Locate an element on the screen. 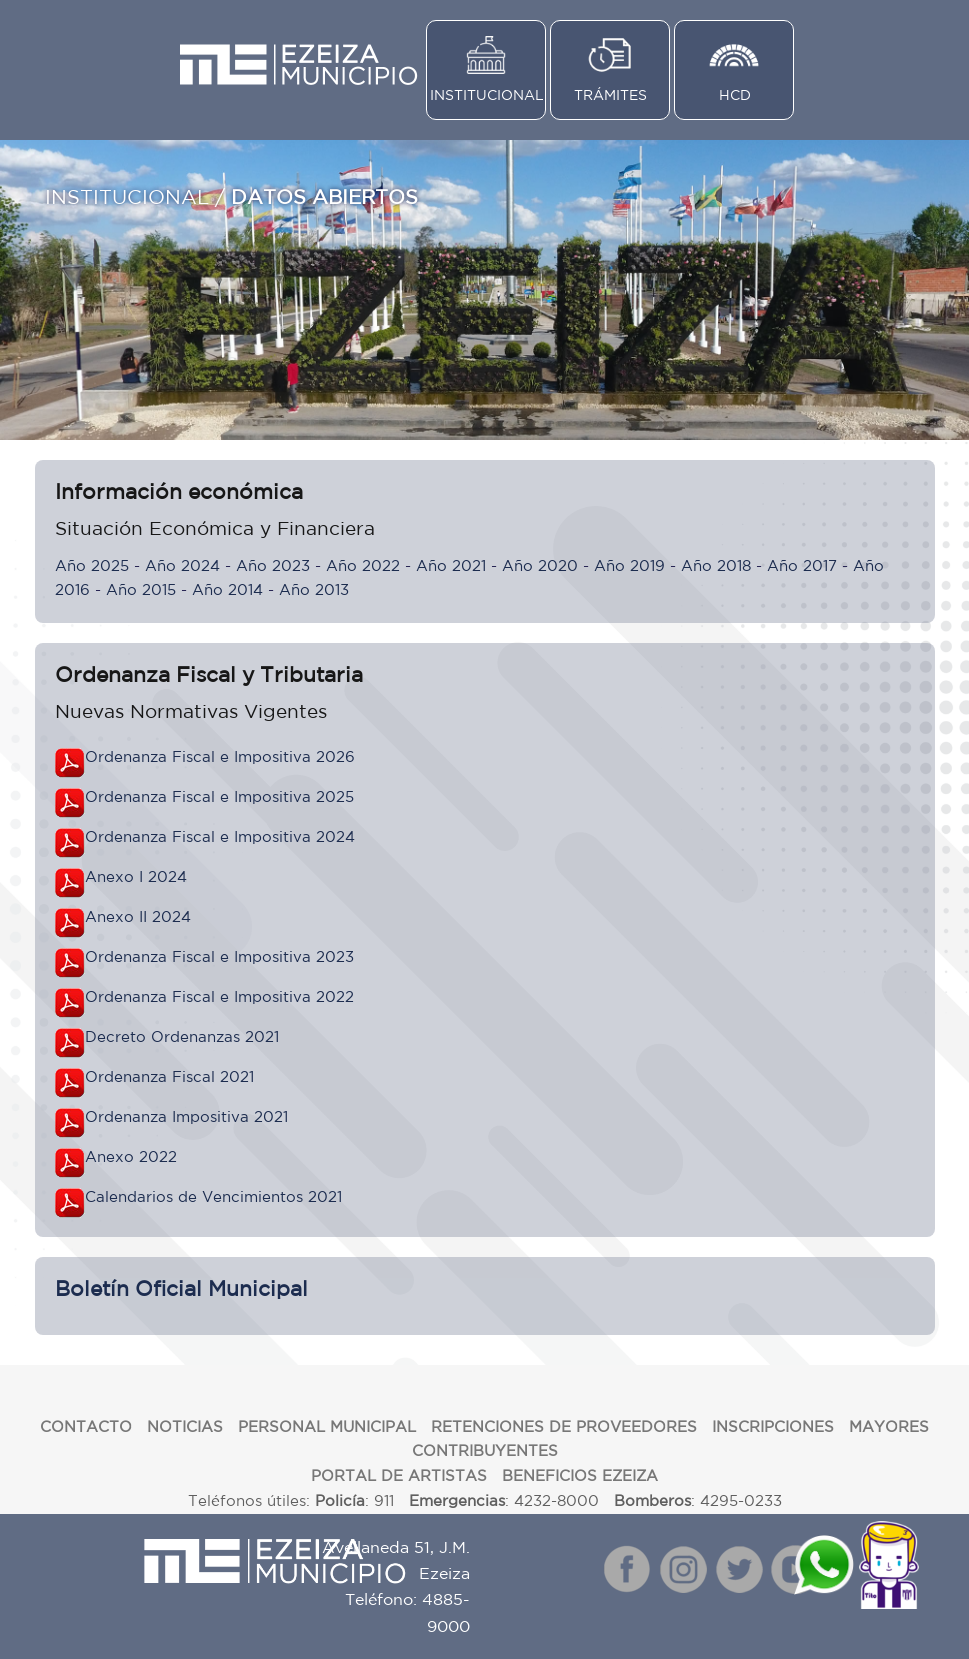 This screenshot has width=969, height=1659. Año 2013 is located at coordinates (314, 589).